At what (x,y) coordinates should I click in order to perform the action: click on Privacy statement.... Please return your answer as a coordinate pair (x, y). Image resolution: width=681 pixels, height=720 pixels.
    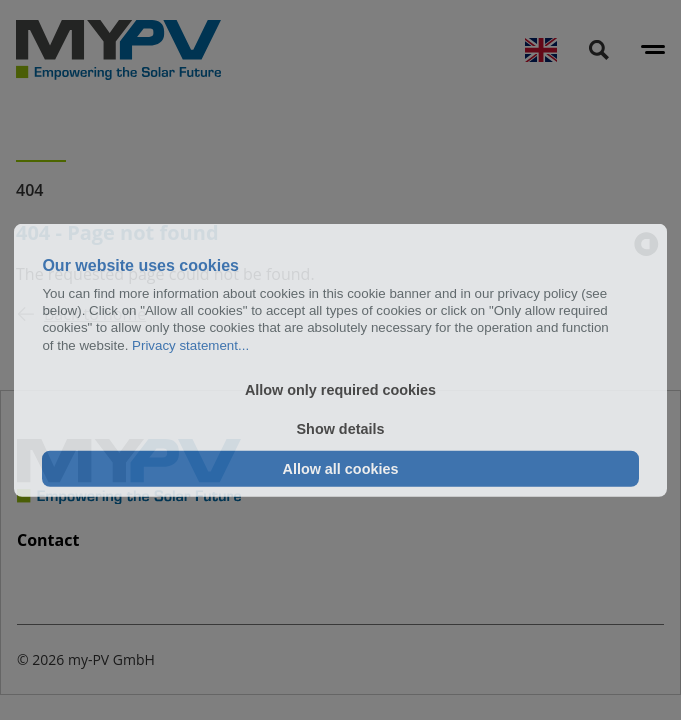
    Looking at the image, I should click on (190, 344).